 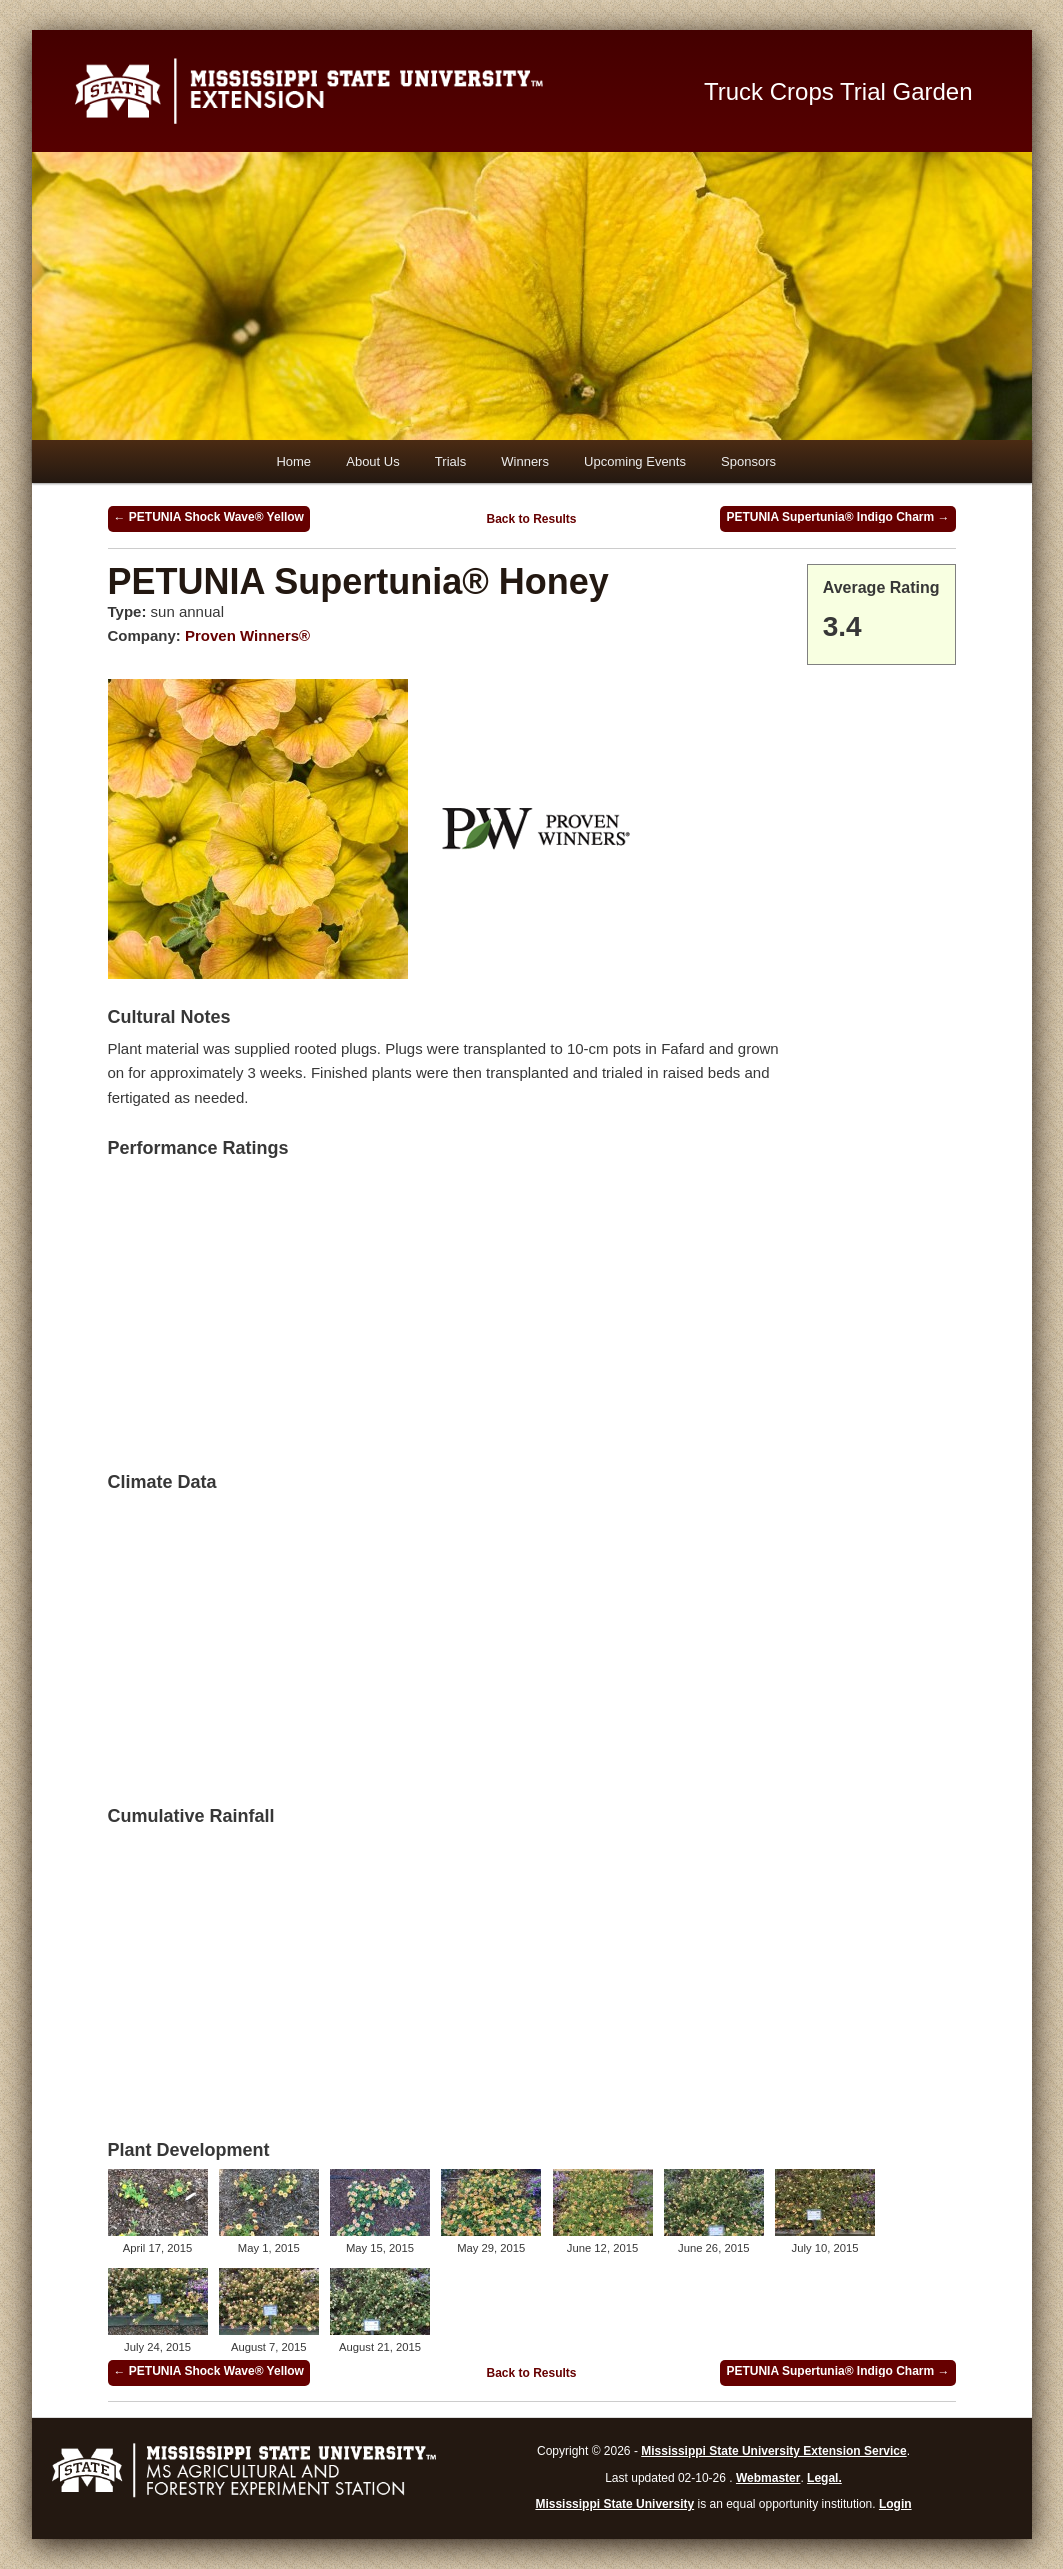 What do you see at coordinates (366, 91) in the screenshot?
I see `Mississippi State University Extension` at bounding box center [366, 91].